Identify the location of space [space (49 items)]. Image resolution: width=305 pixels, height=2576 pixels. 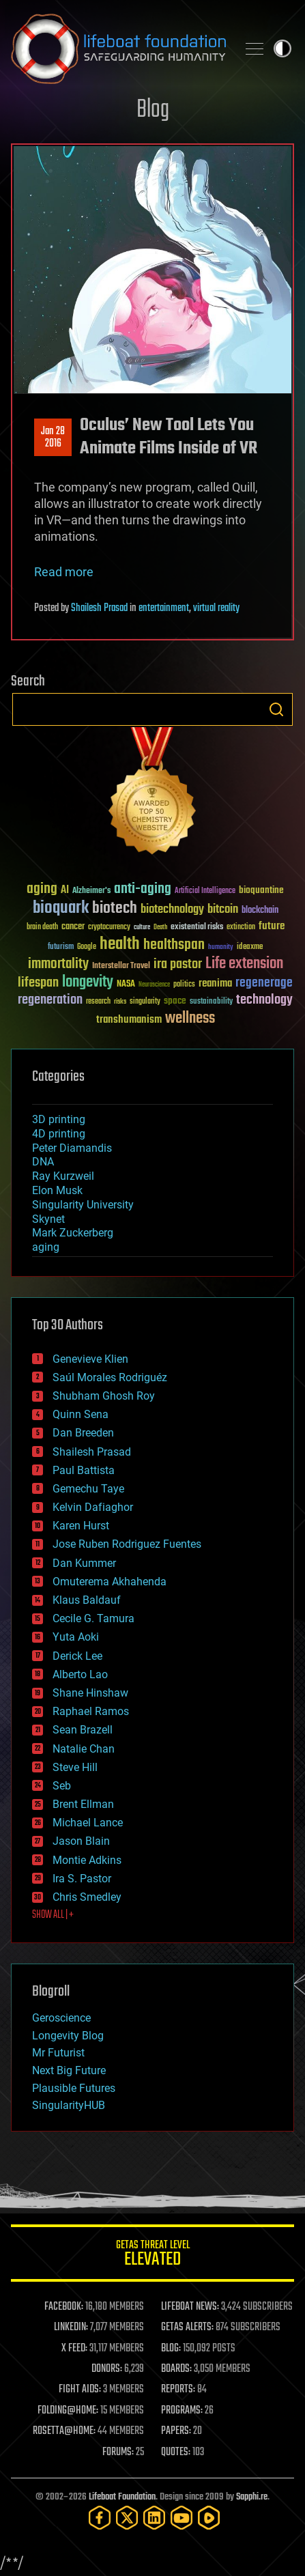
(175, 1000).